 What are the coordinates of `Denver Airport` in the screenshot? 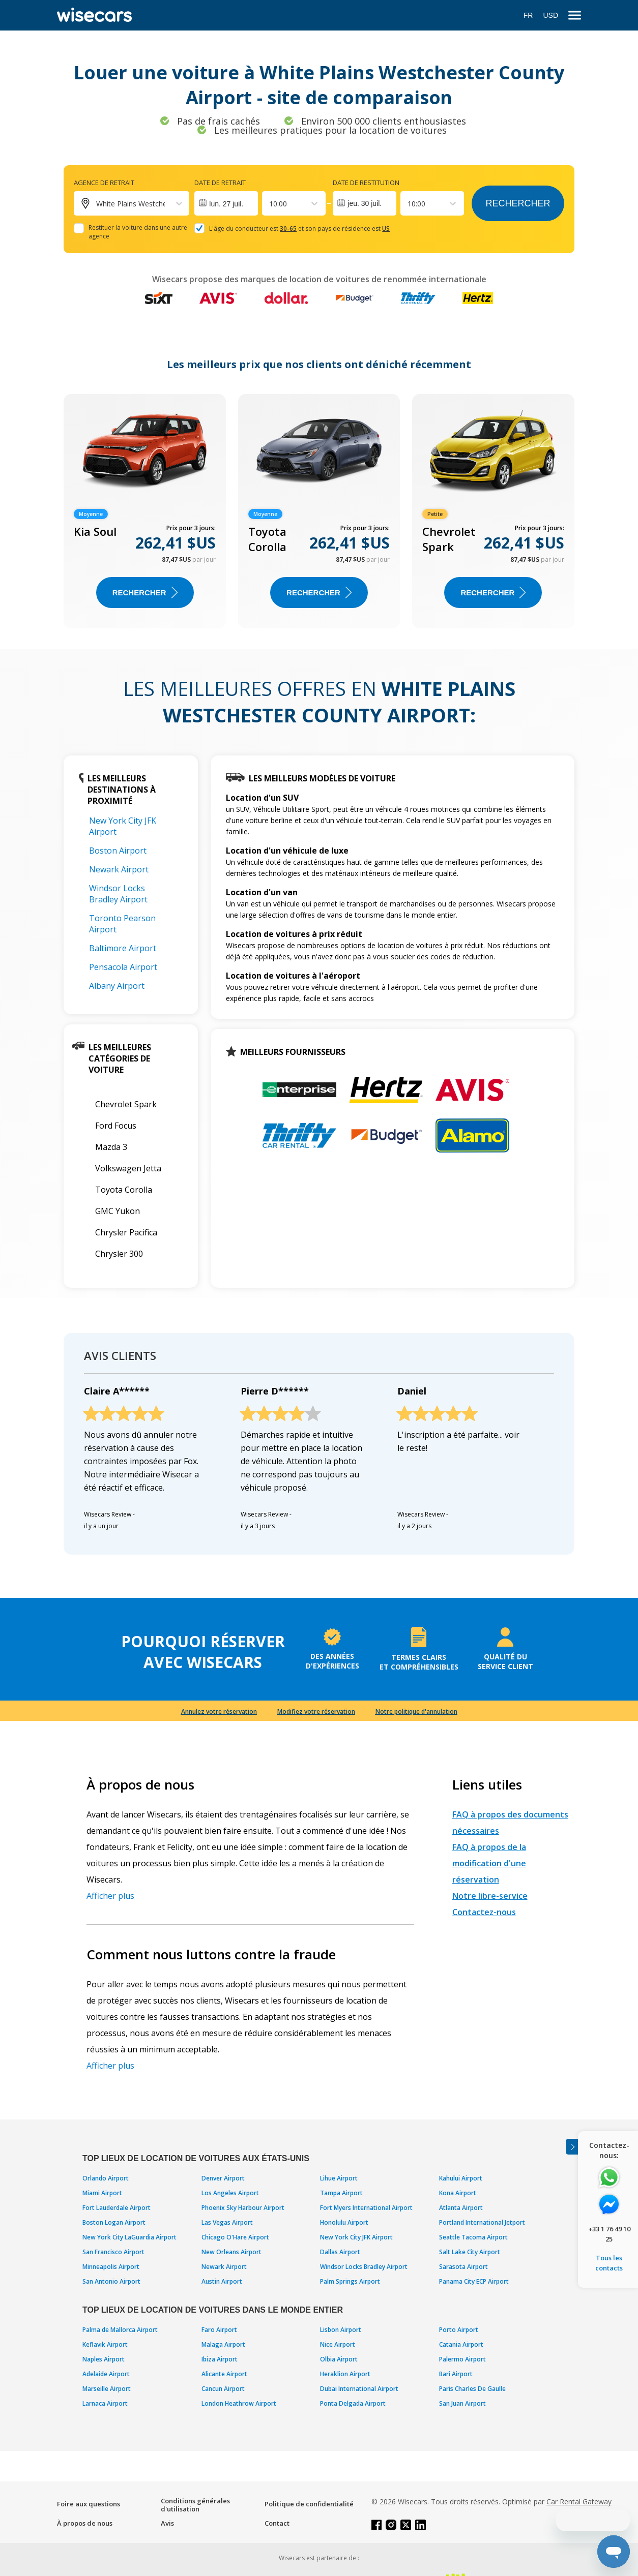 It's located at (223, 2178).